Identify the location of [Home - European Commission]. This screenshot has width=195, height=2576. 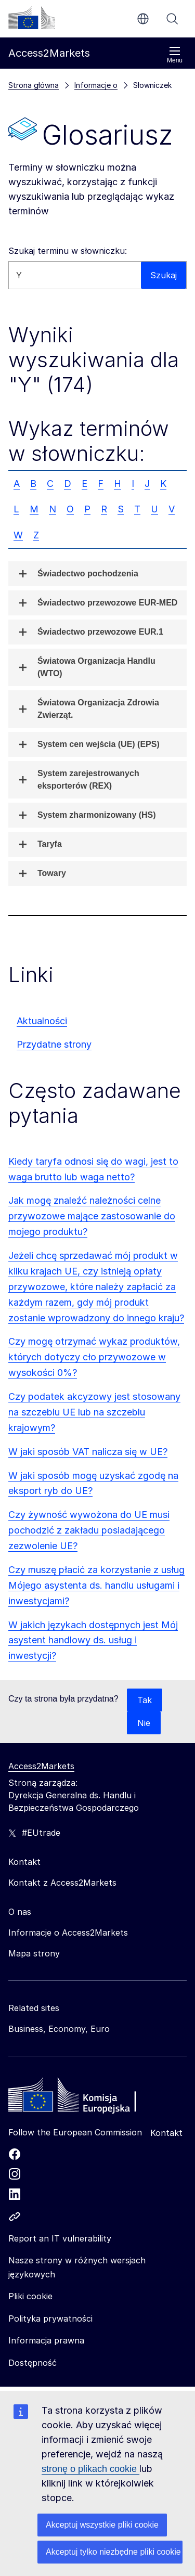
(83, 2097).